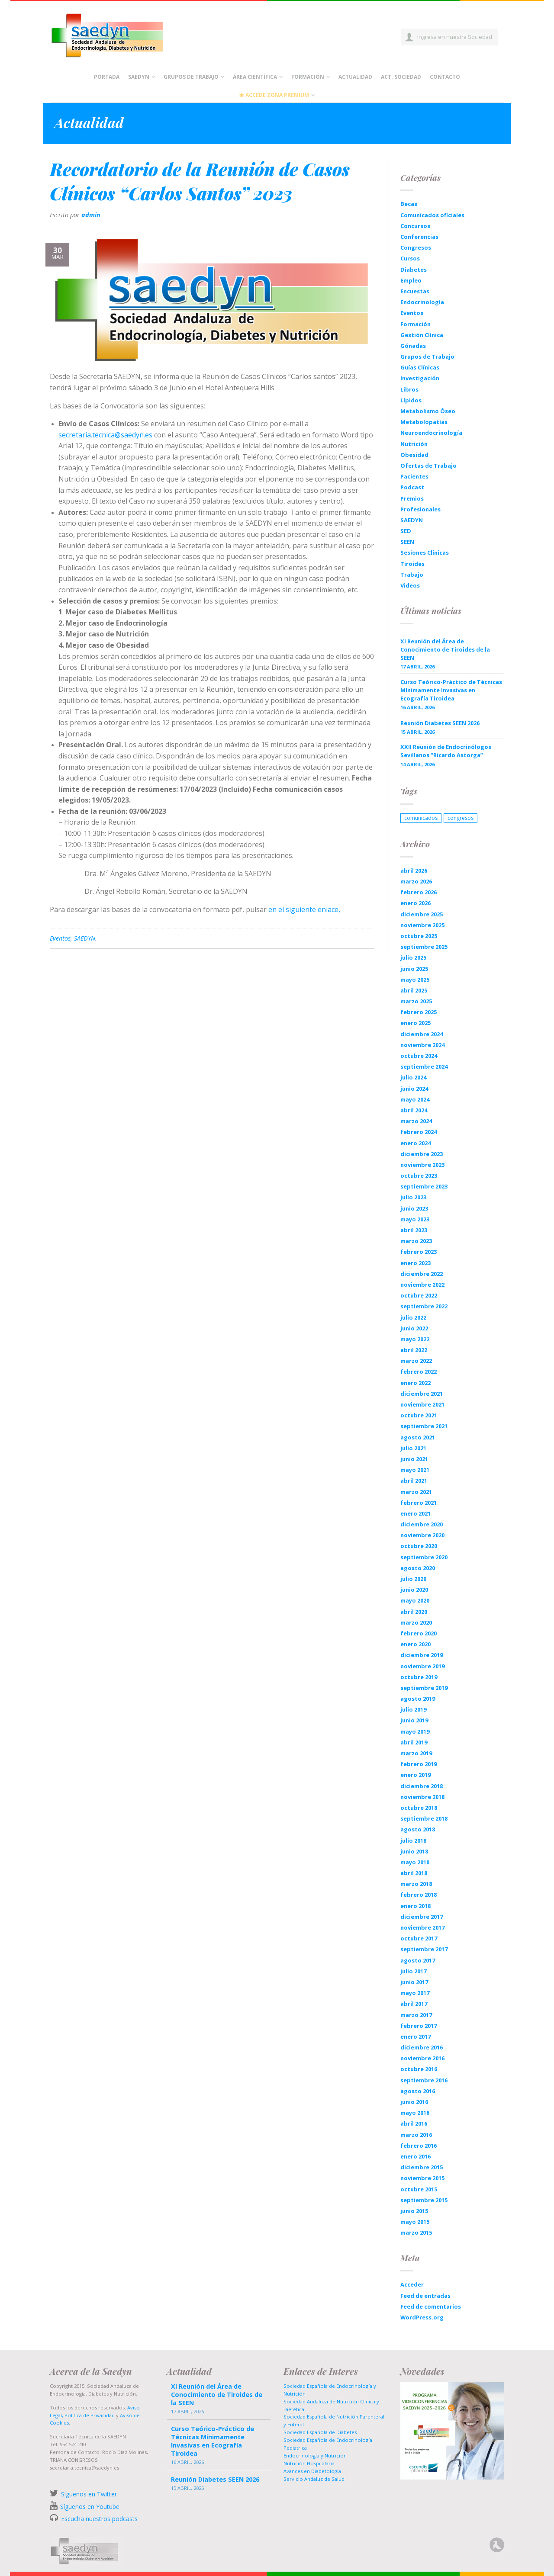  What do you see at coordinates (422, 1165) in the screenshot?
I see `noviembre 2023` at bounding box center [422, 1165].